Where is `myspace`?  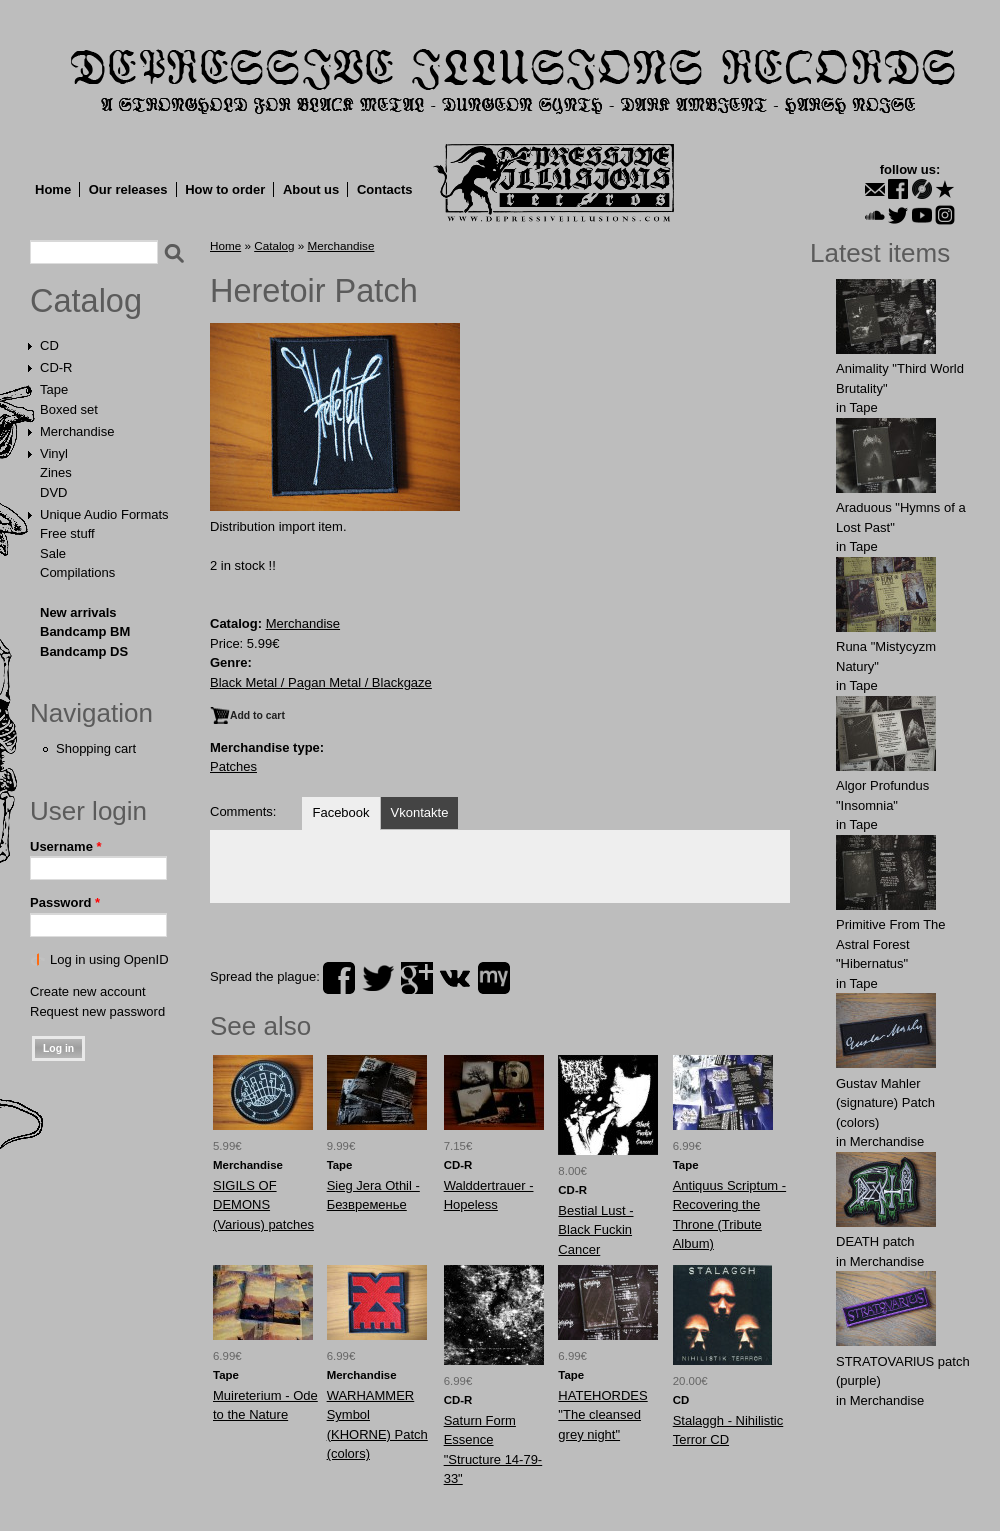 myspace is located at coordinates (494, 978).